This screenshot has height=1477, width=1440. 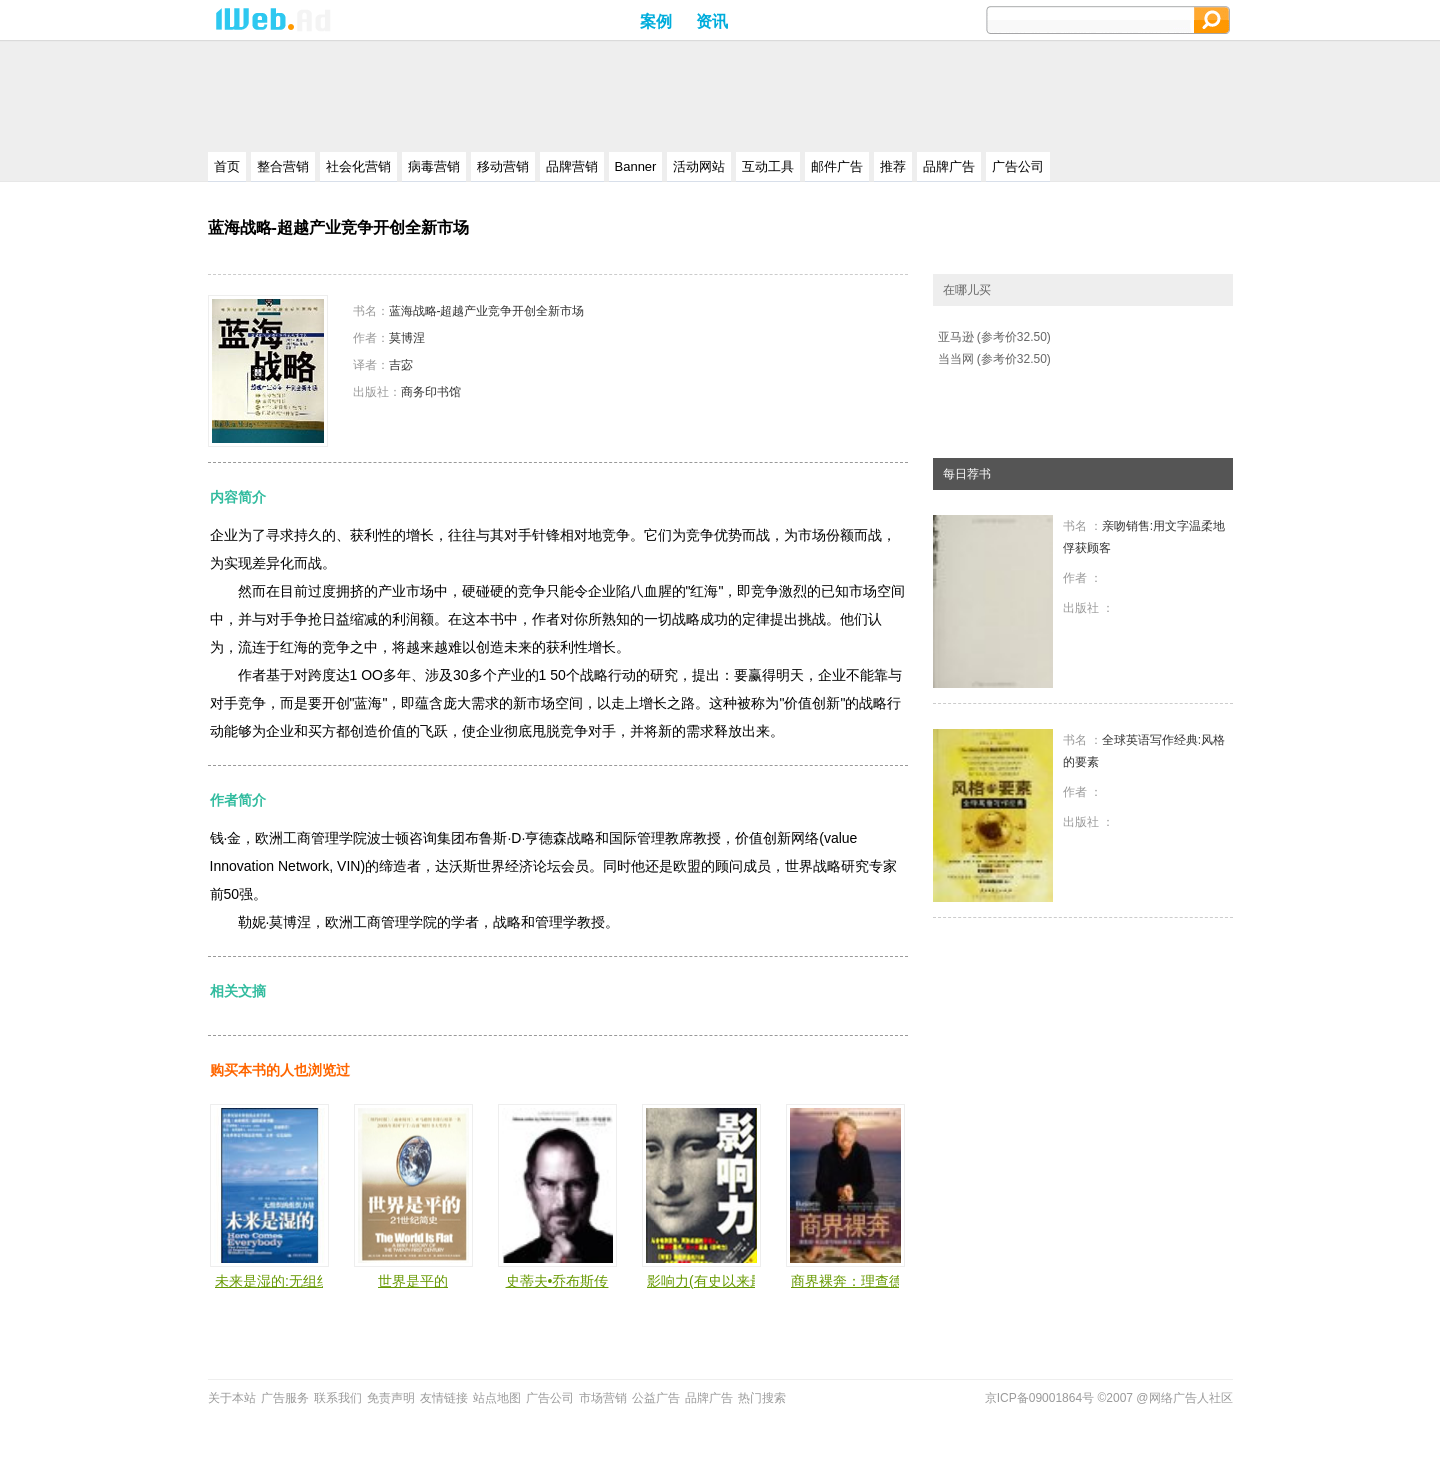 What do you see at coordinates (837, 166) in the screenshot?
I see `邮件广告` at bounding box center [837, 166].